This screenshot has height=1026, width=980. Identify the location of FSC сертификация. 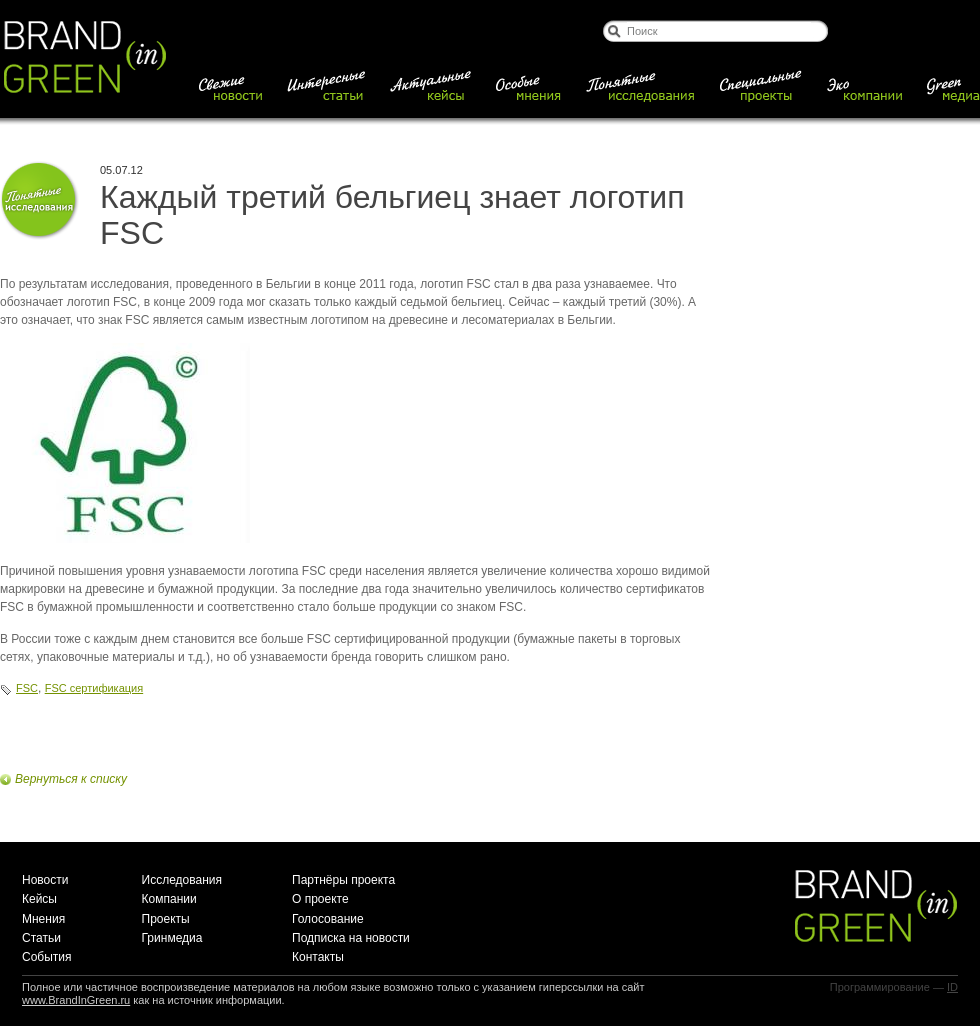
(94, 688).